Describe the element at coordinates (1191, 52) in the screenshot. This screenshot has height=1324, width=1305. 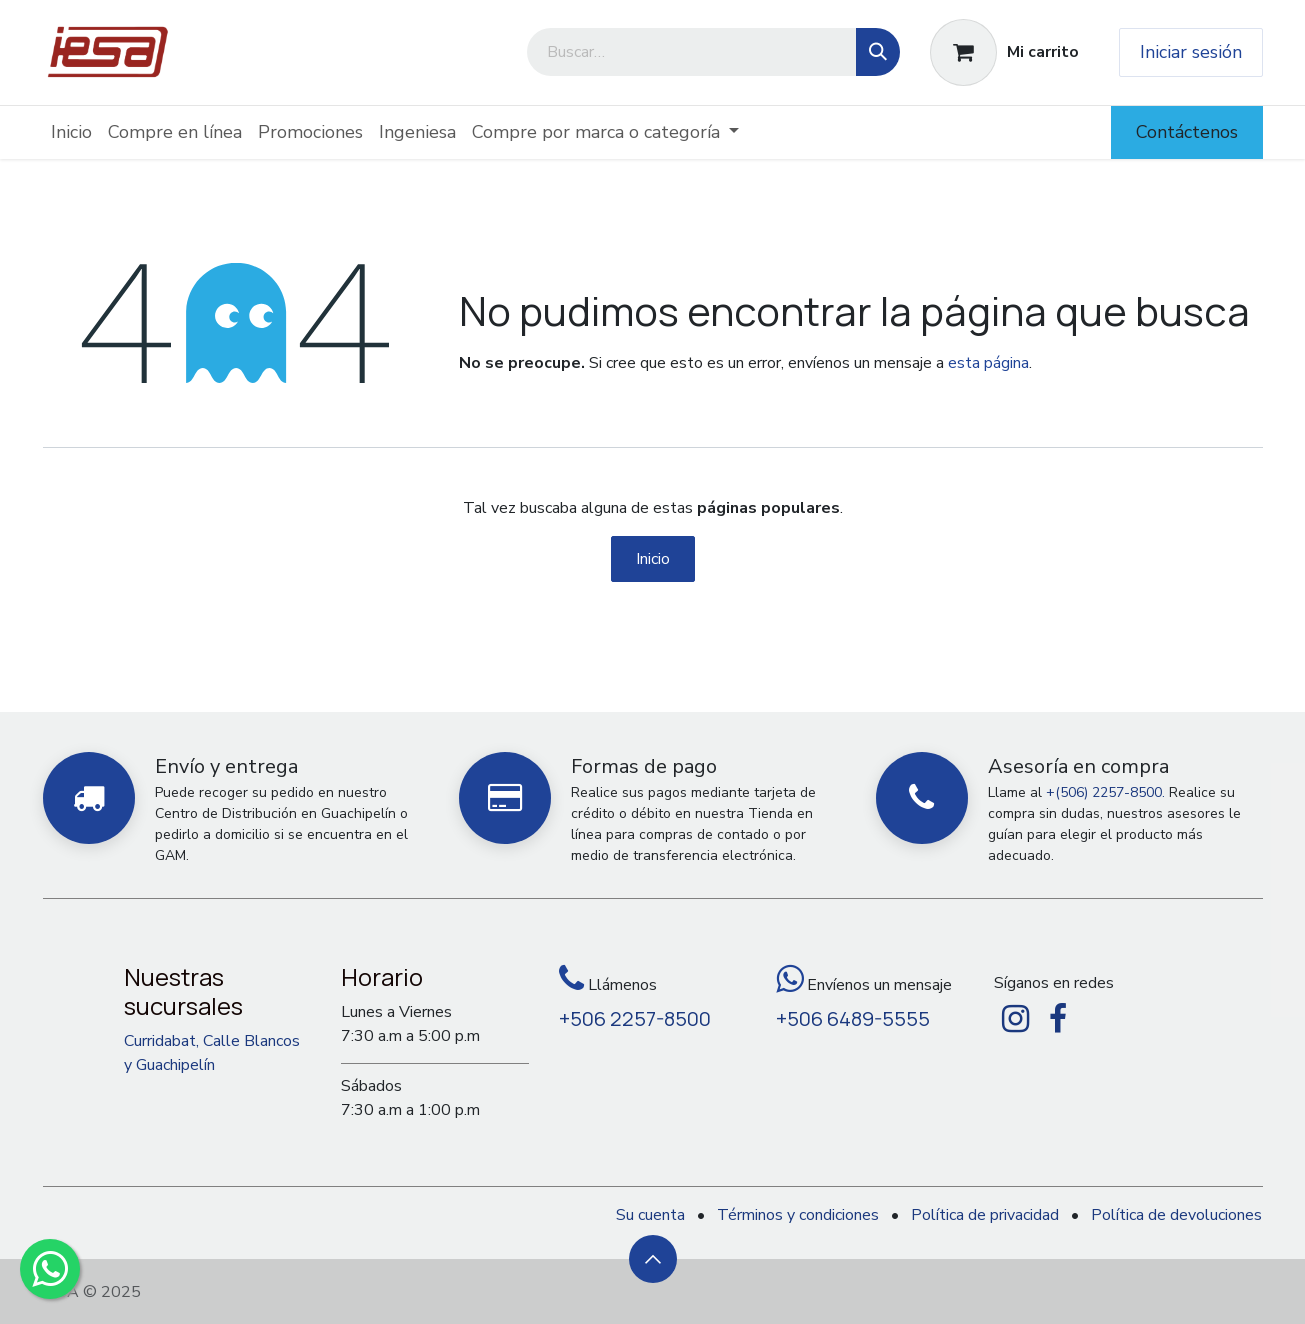
I see `Iniciar sesión` at that location.